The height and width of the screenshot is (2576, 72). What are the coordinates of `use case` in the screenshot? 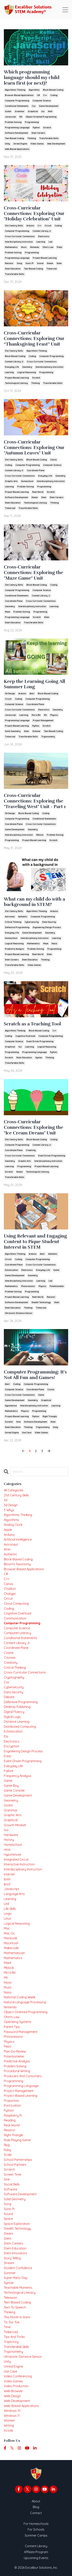 It's located at (26, 1432).